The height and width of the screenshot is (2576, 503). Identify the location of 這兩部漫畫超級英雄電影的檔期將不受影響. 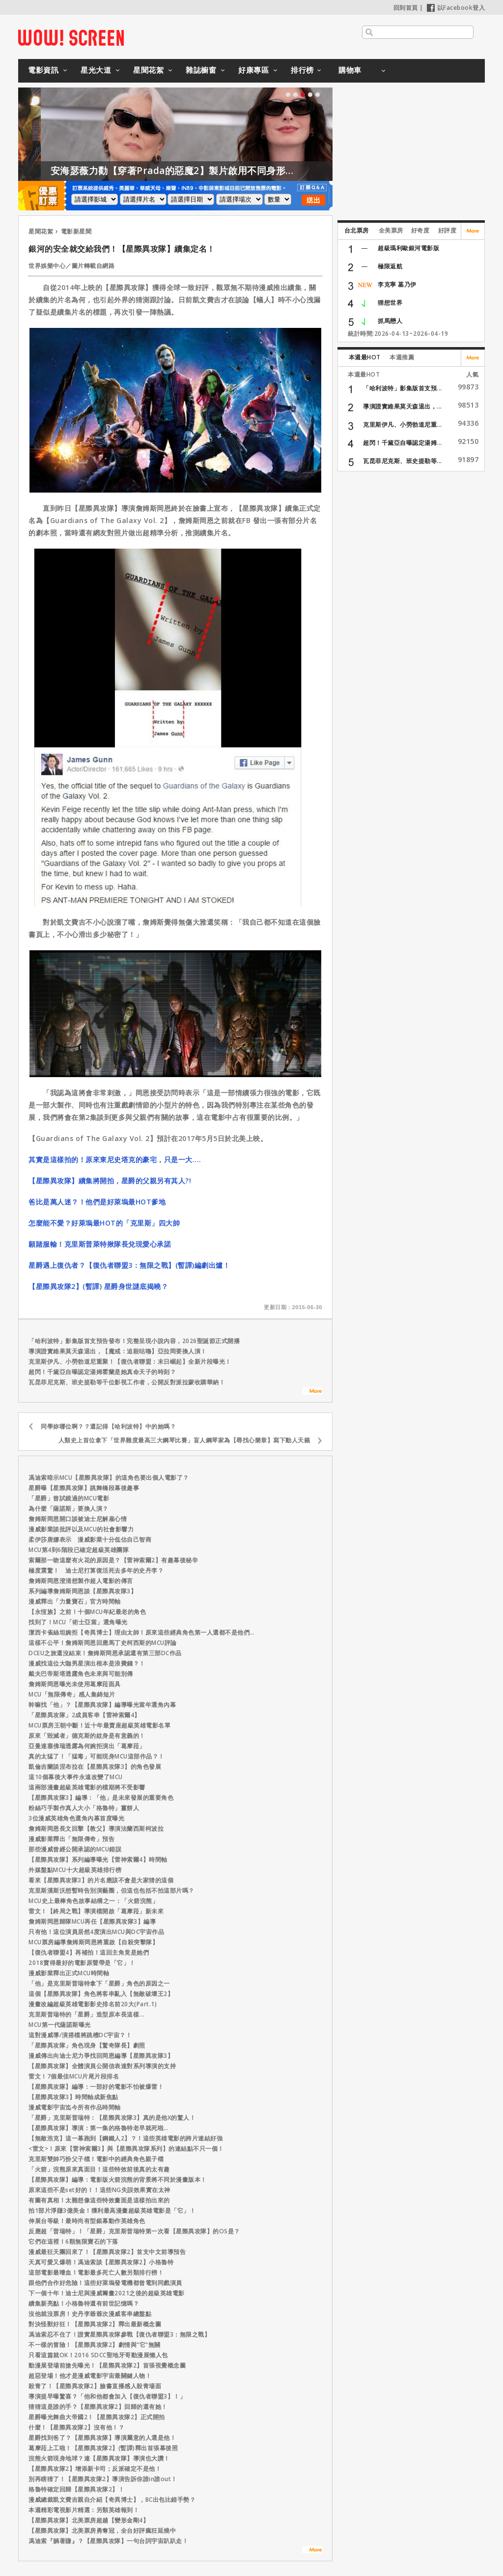
(86, 1787).